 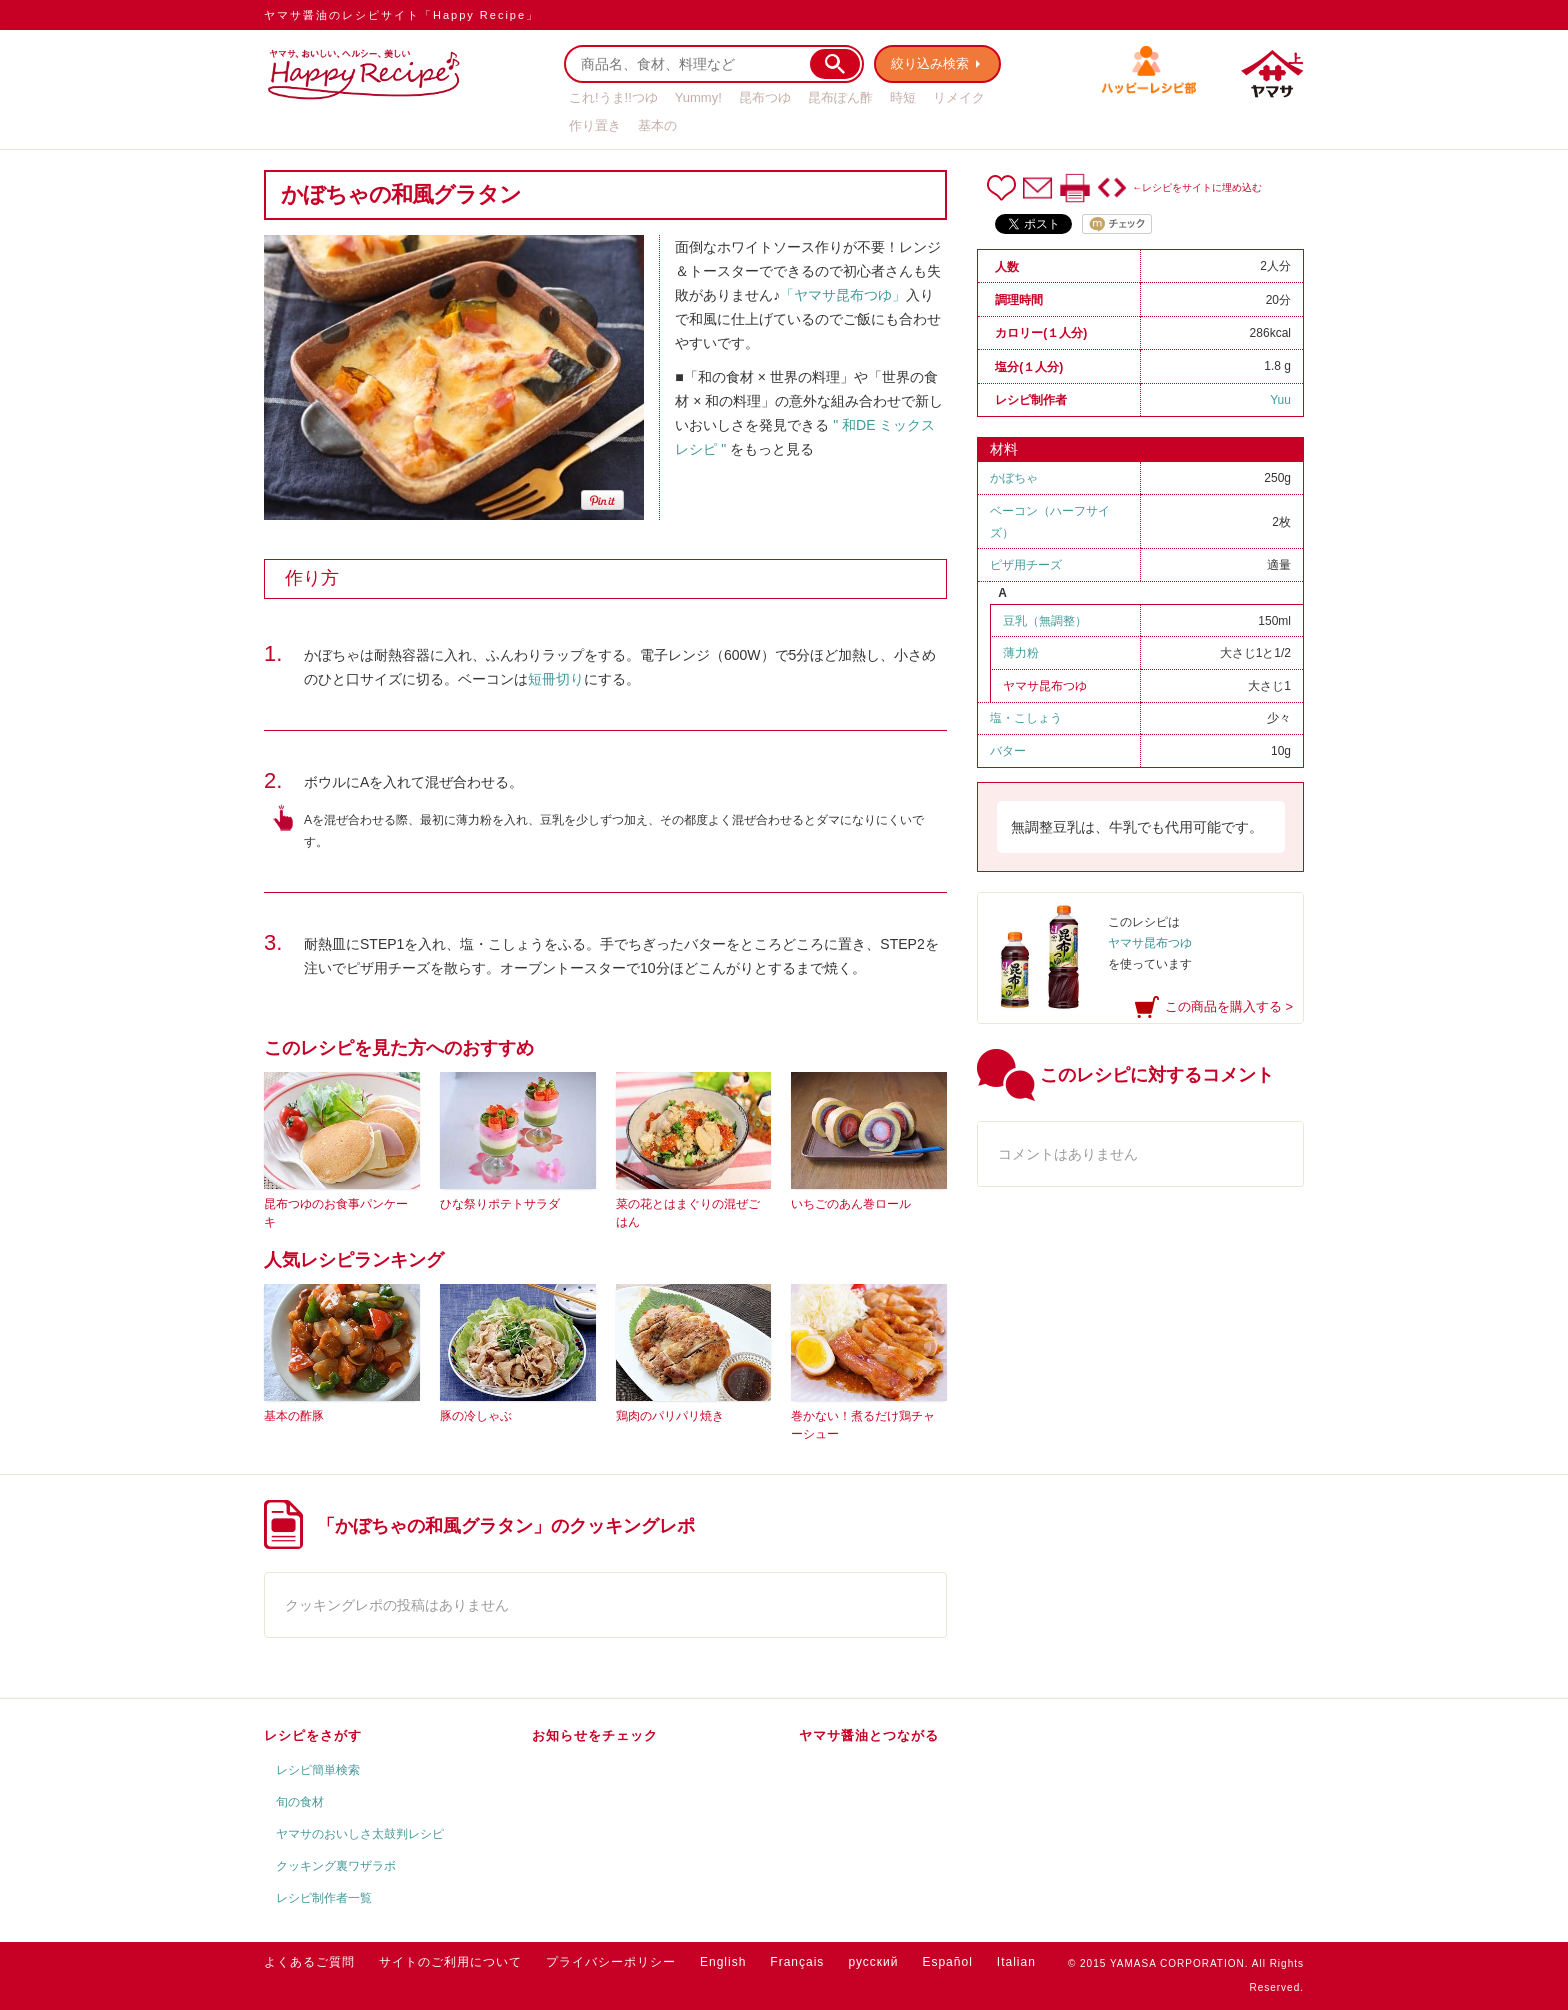 I want to click on 作り置き, so click(x=595, y=125).